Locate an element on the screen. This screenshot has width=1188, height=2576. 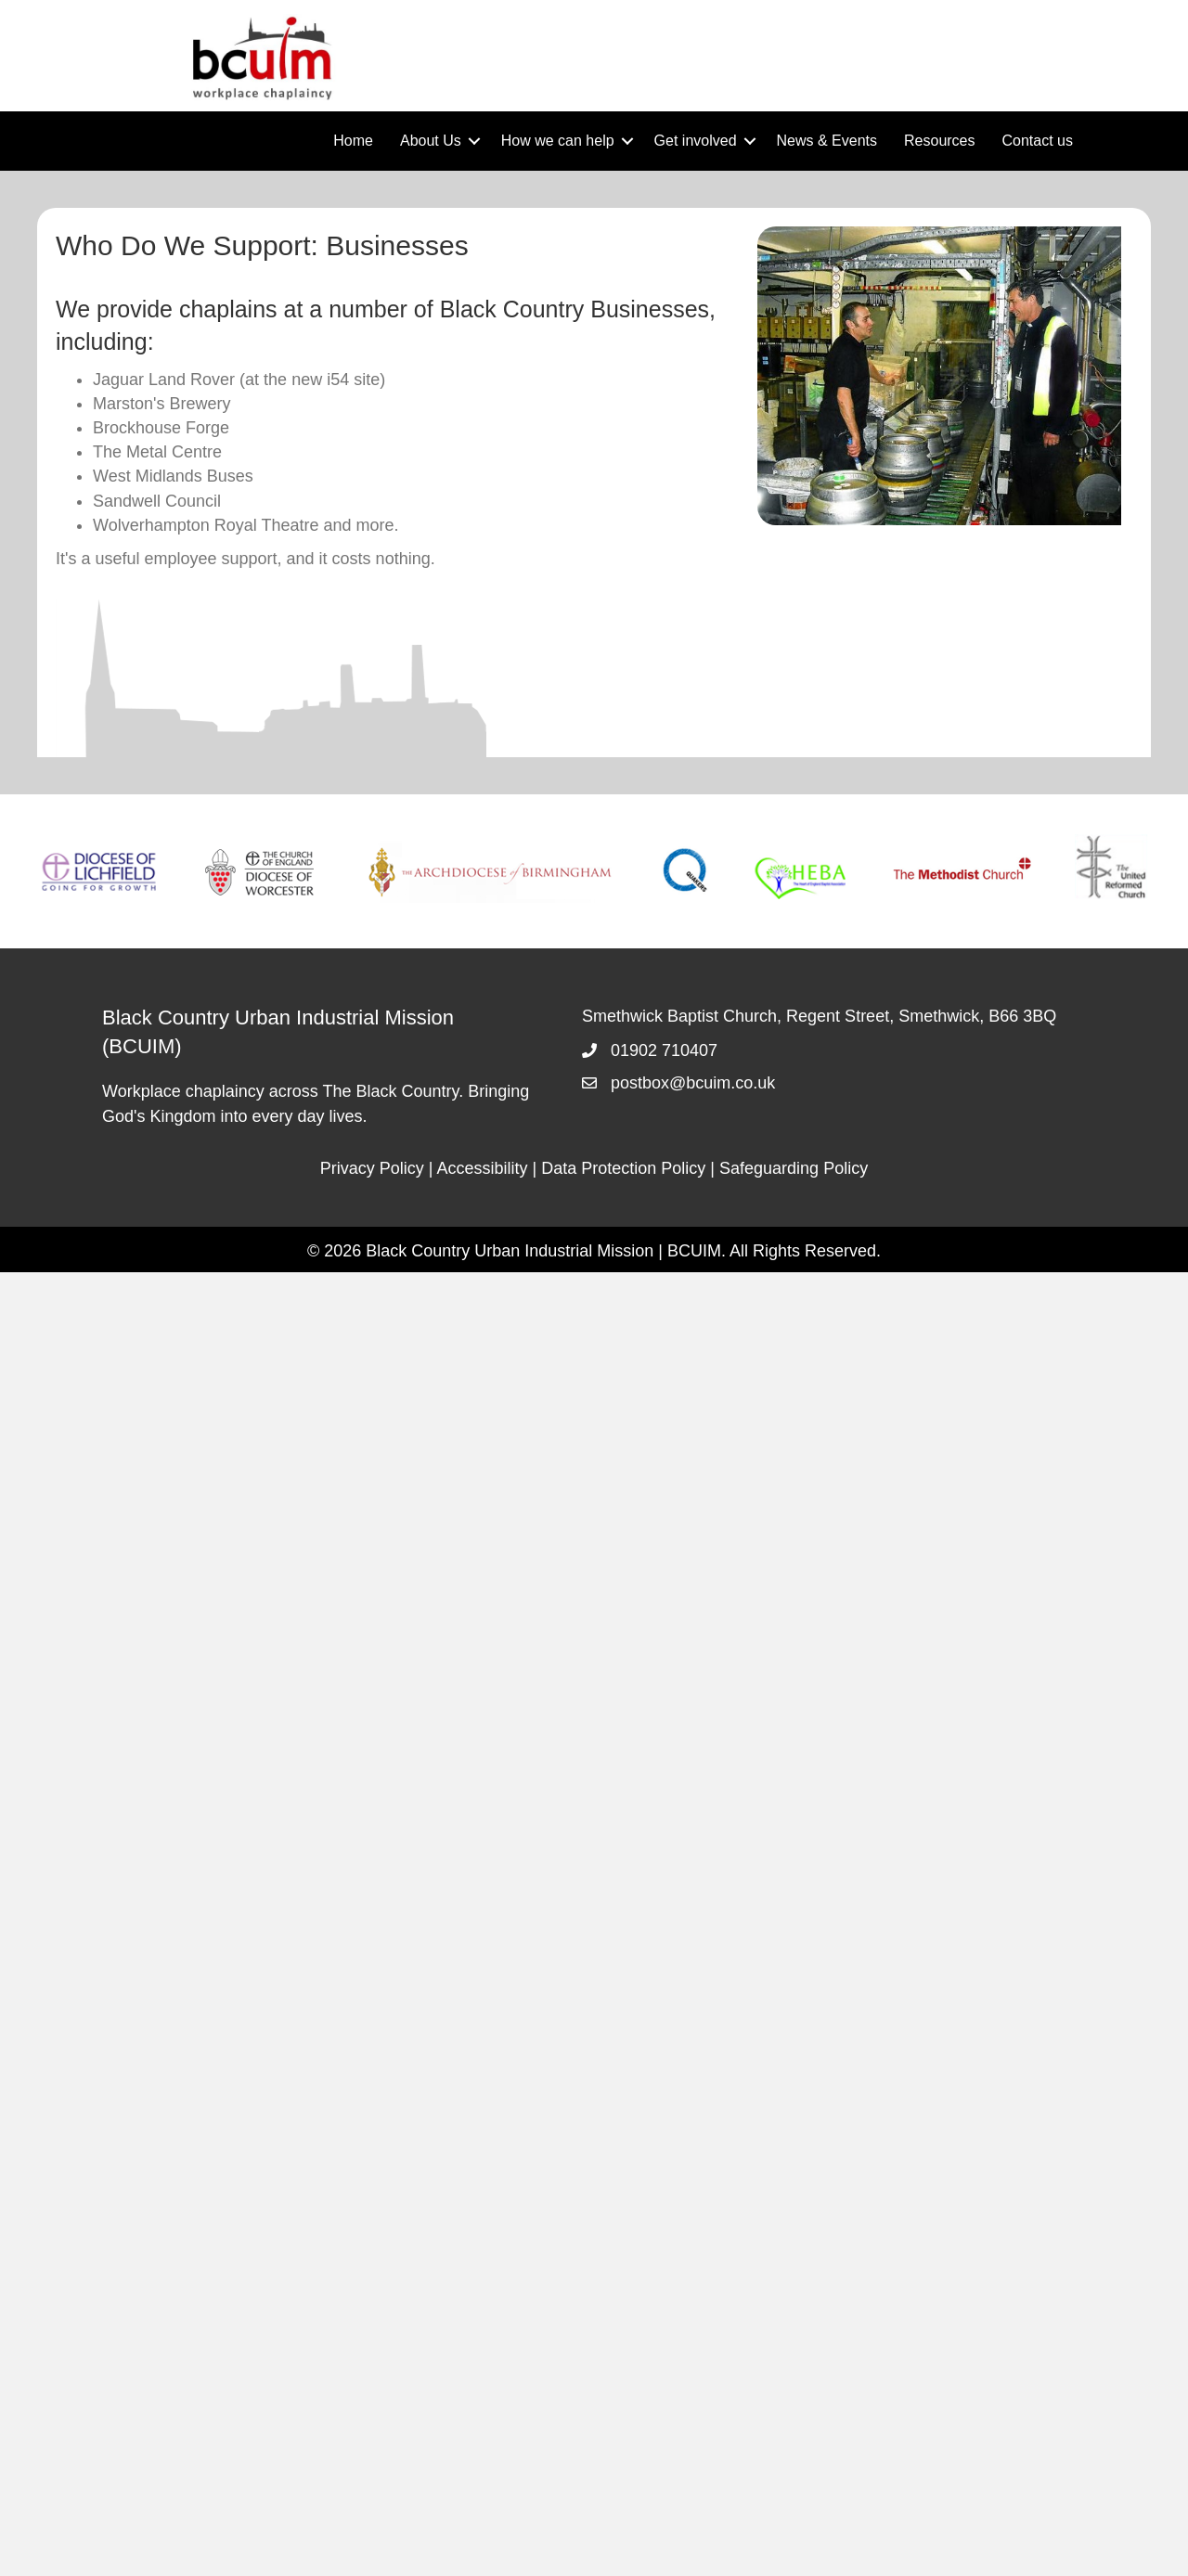
Smethwick Baptist Church, Regent Street, Smethwick, B66 3BQ is located at coordinates (819, 1016).